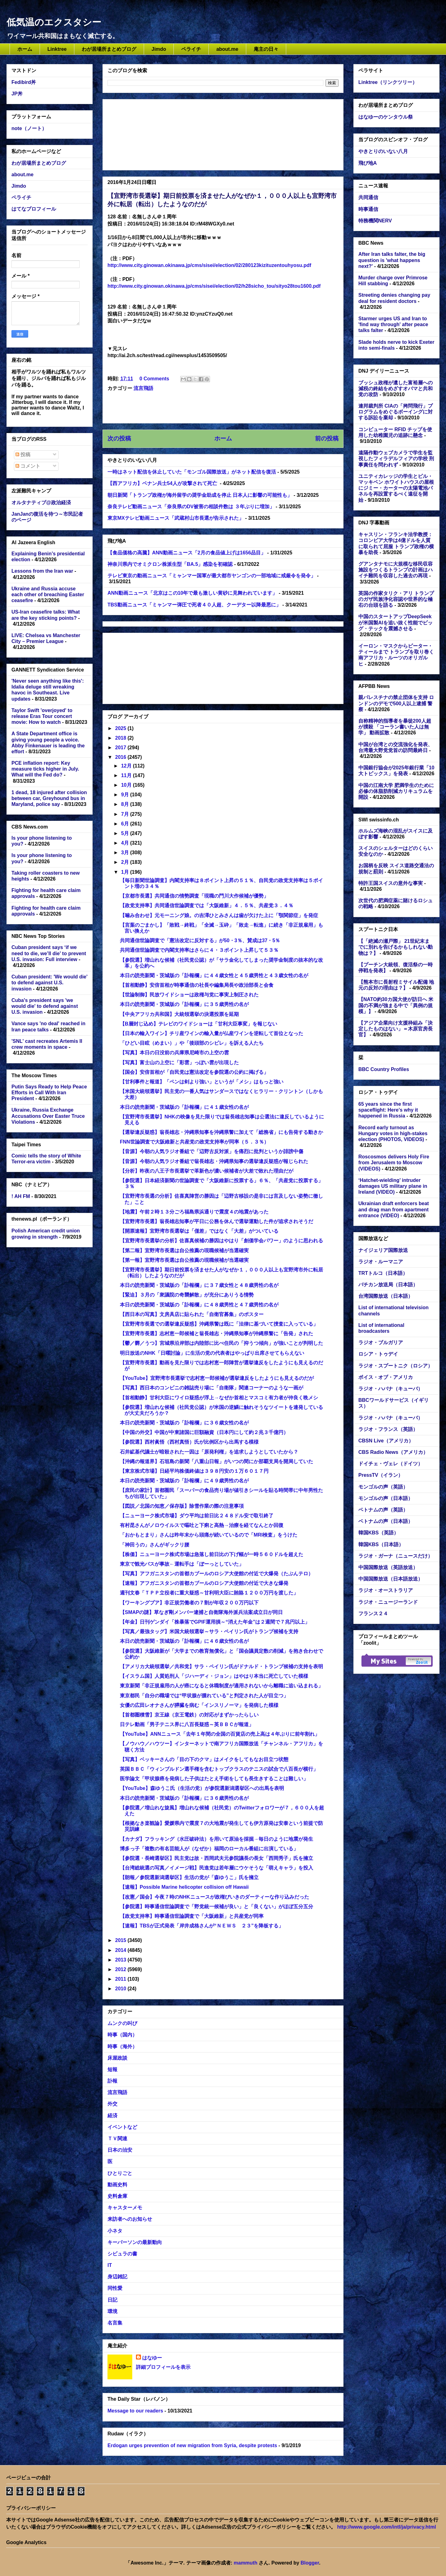  What do you see at coordinates (192, 1043) in the screenshot?
I see `「ひどい目眩（めまい）」や「後頭部のシビレ」を訴える人たち` at bounding box center [192, 1043].